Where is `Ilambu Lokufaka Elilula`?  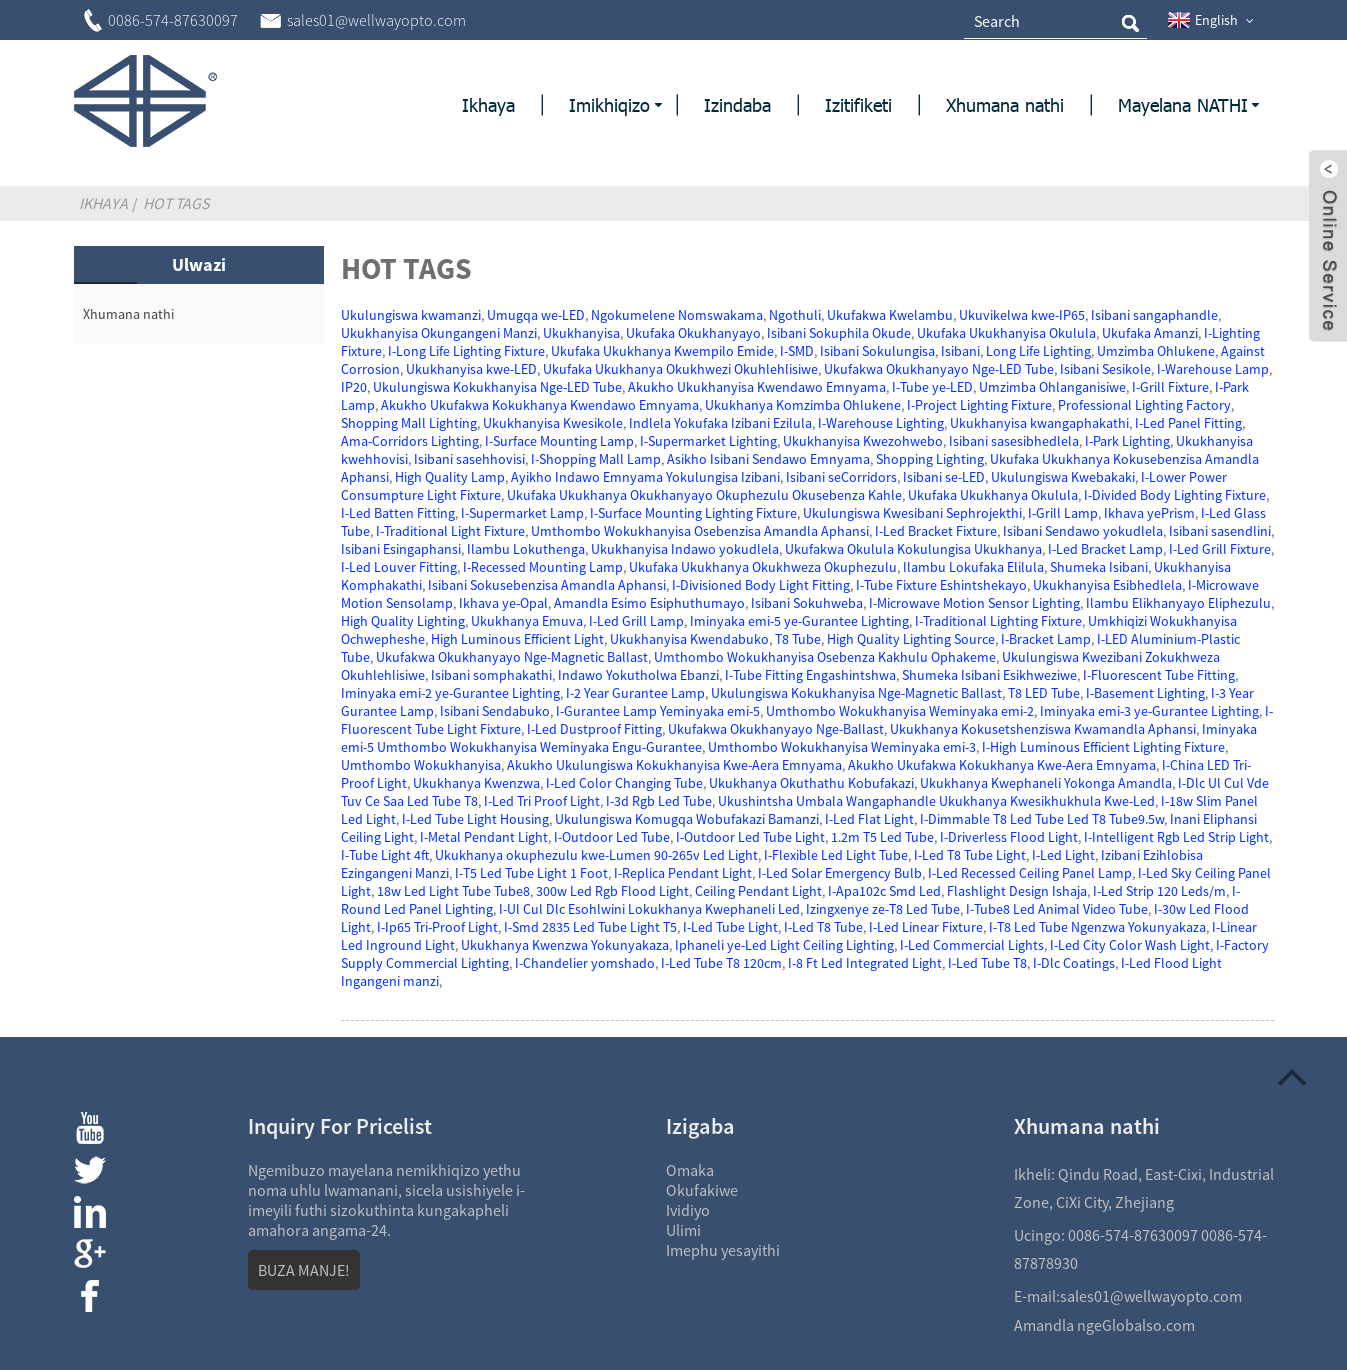 Ilambu Lokufaka Elilula is located at coordinates (973, 567).